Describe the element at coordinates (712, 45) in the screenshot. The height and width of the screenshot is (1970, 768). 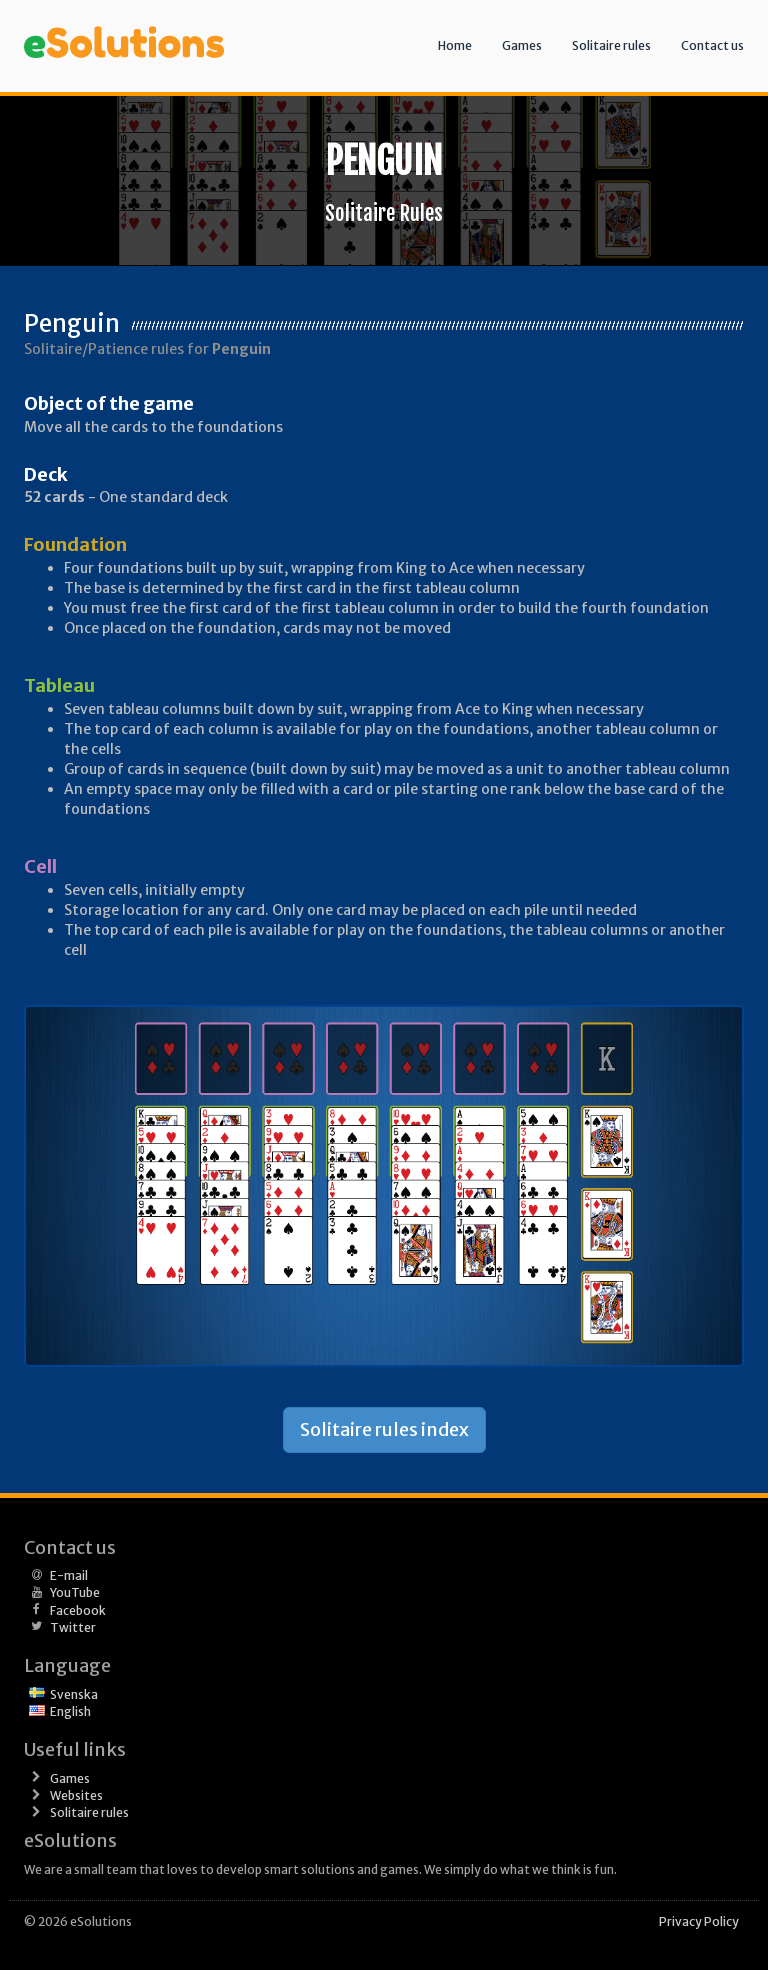
I see `Contact us` at that location.